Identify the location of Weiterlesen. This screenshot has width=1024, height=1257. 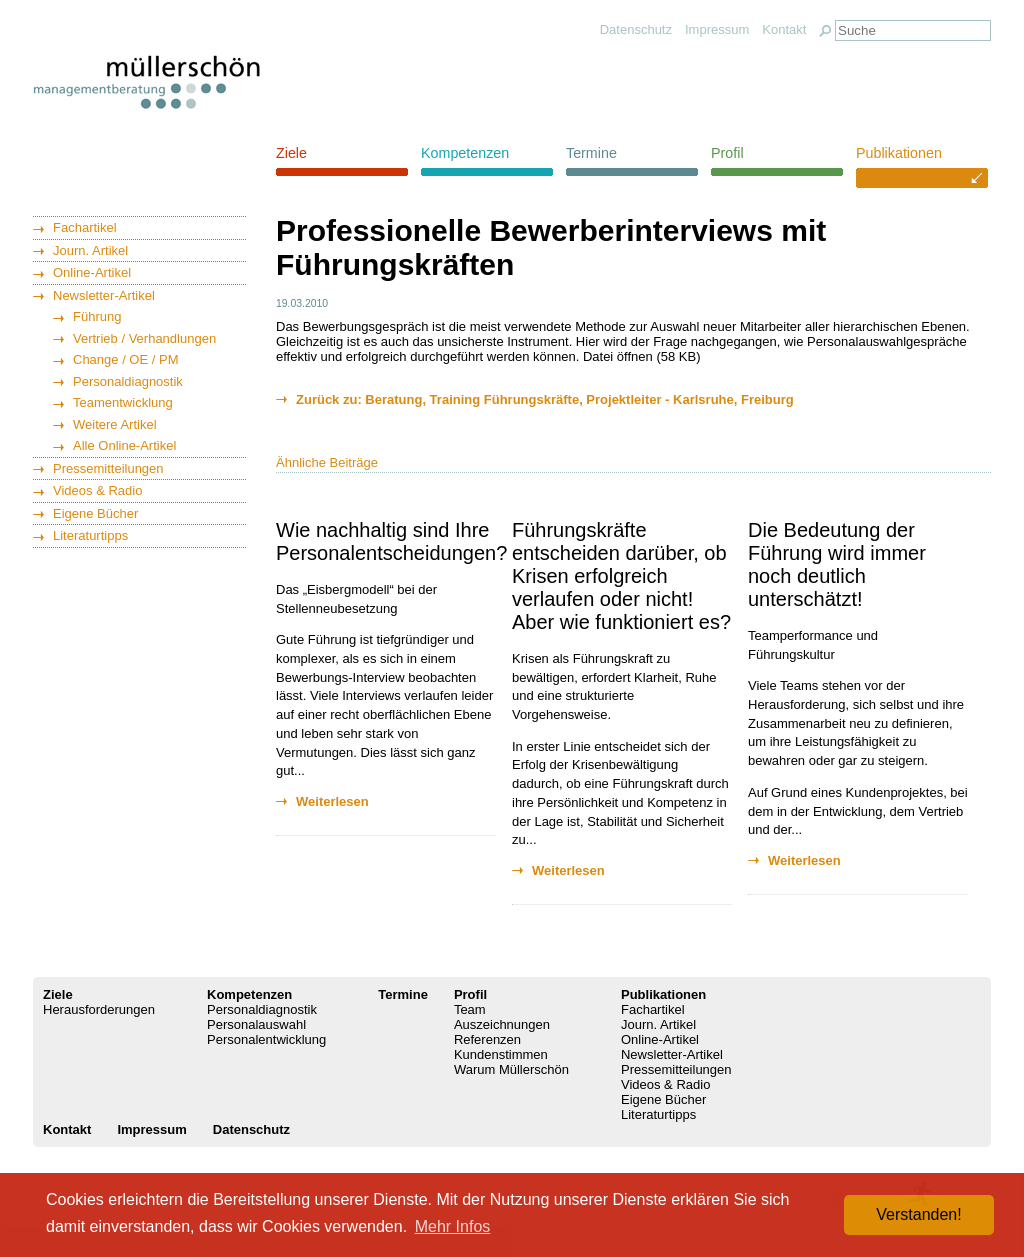
(332, 801).